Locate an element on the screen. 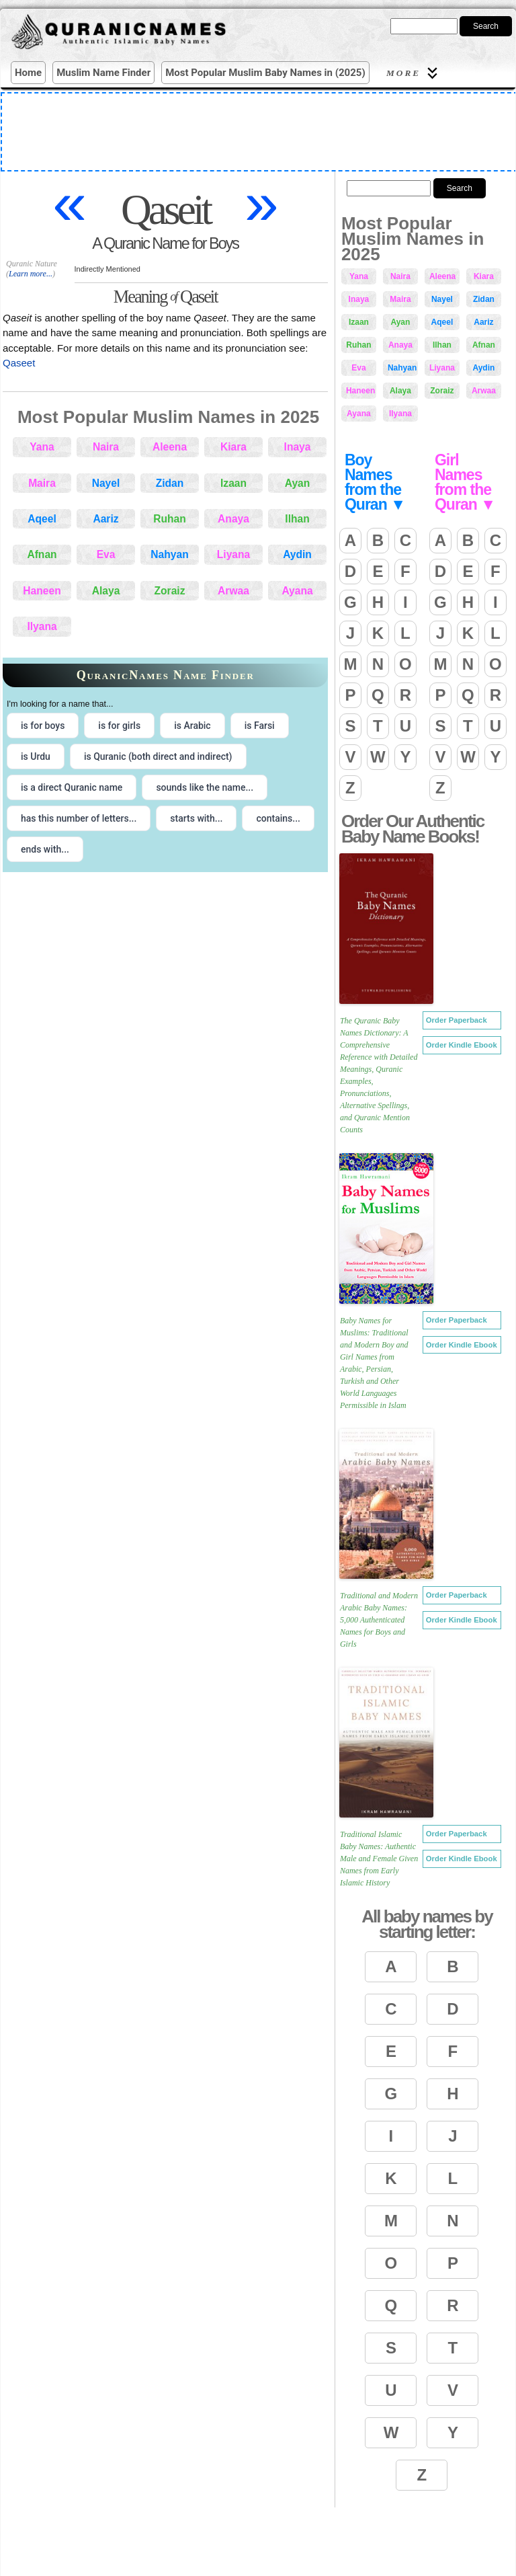  Nahyan is located at coordinates (169, 554).